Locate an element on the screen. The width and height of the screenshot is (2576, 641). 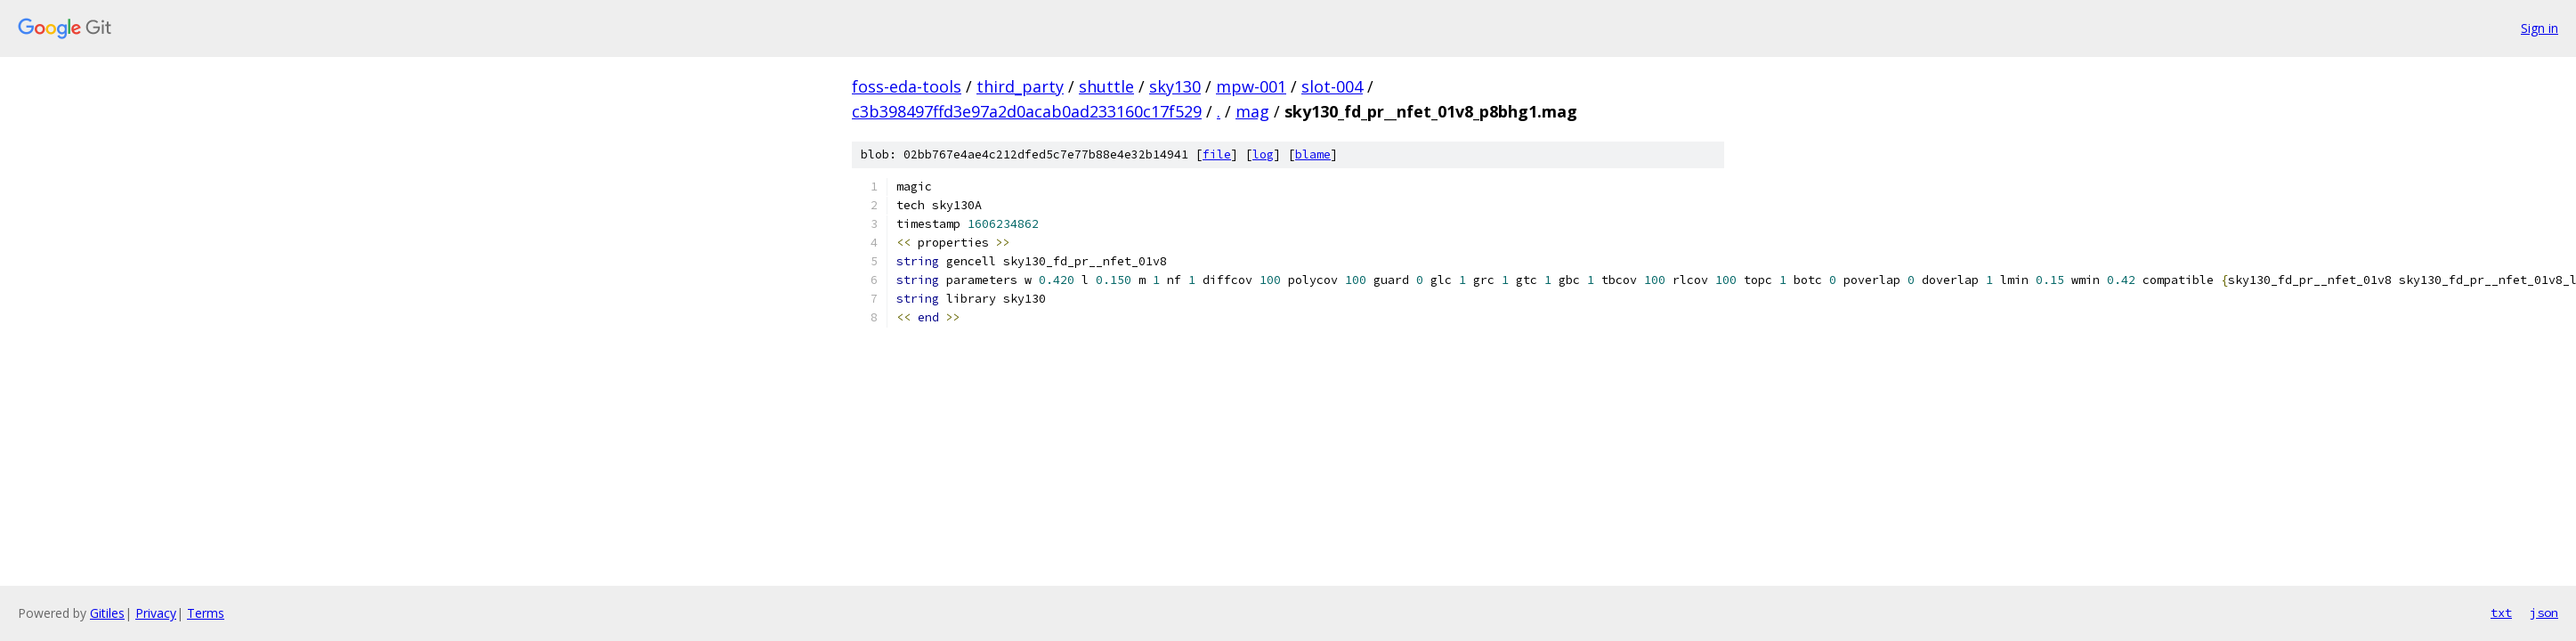
Privacy is located at coordinates (155, 612).